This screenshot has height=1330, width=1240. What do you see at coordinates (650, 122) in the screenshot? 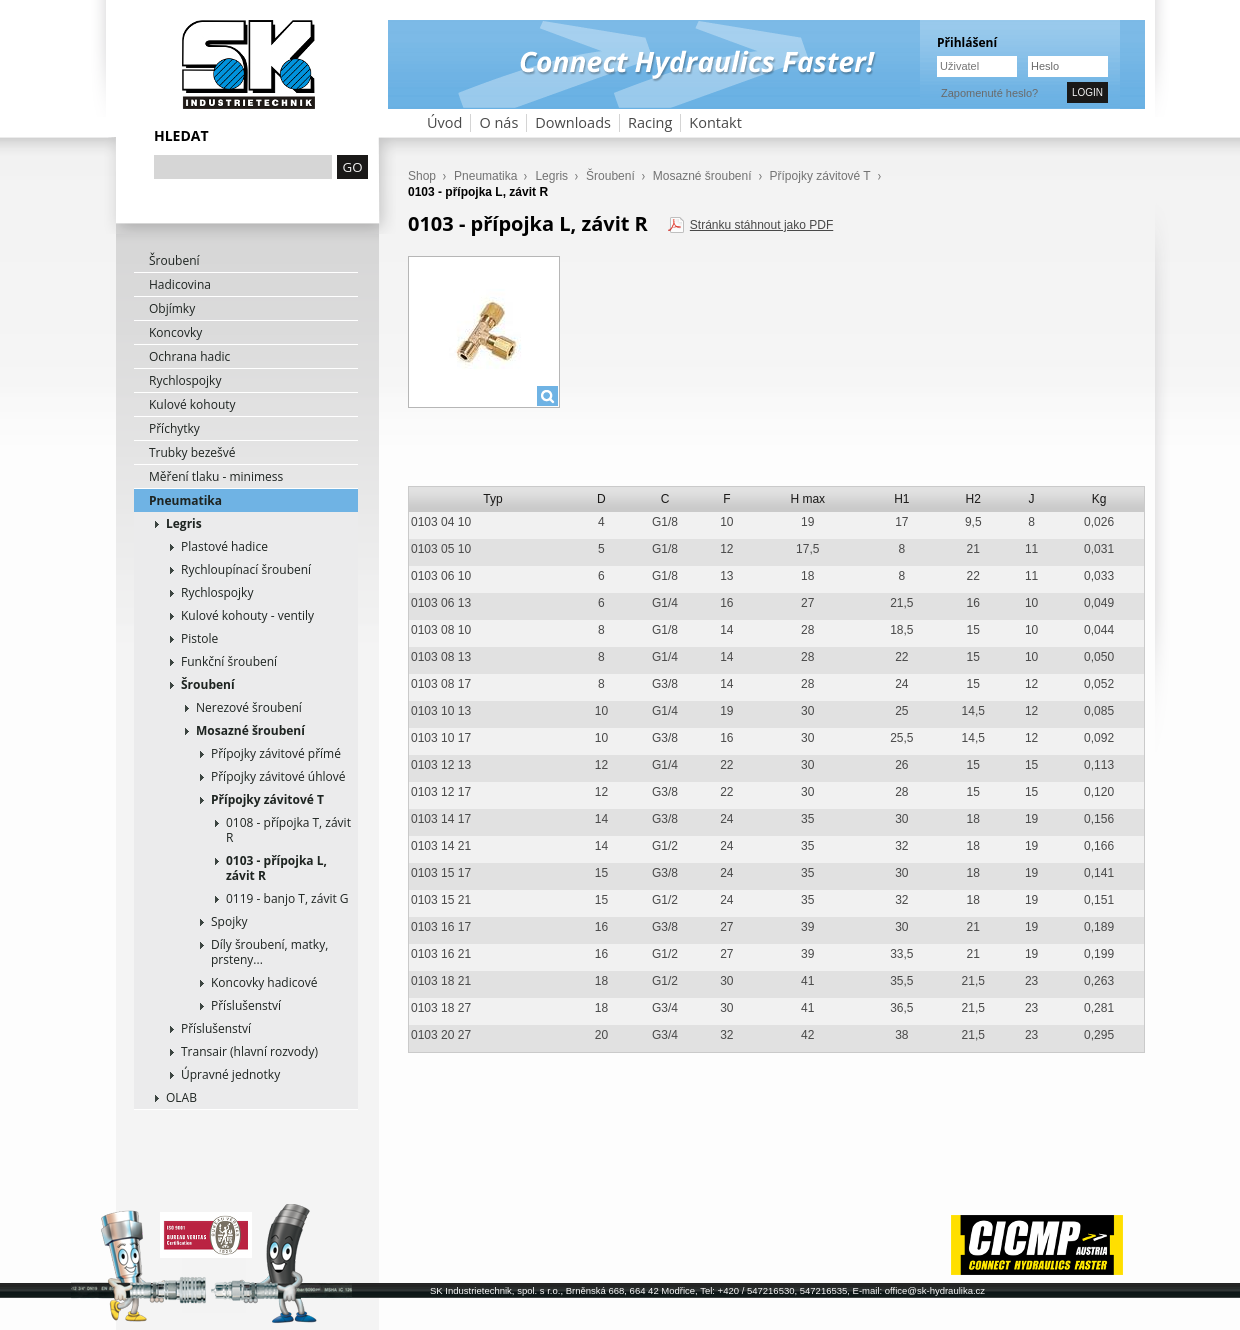
I see `Racing` at bounding box center [650, 122].